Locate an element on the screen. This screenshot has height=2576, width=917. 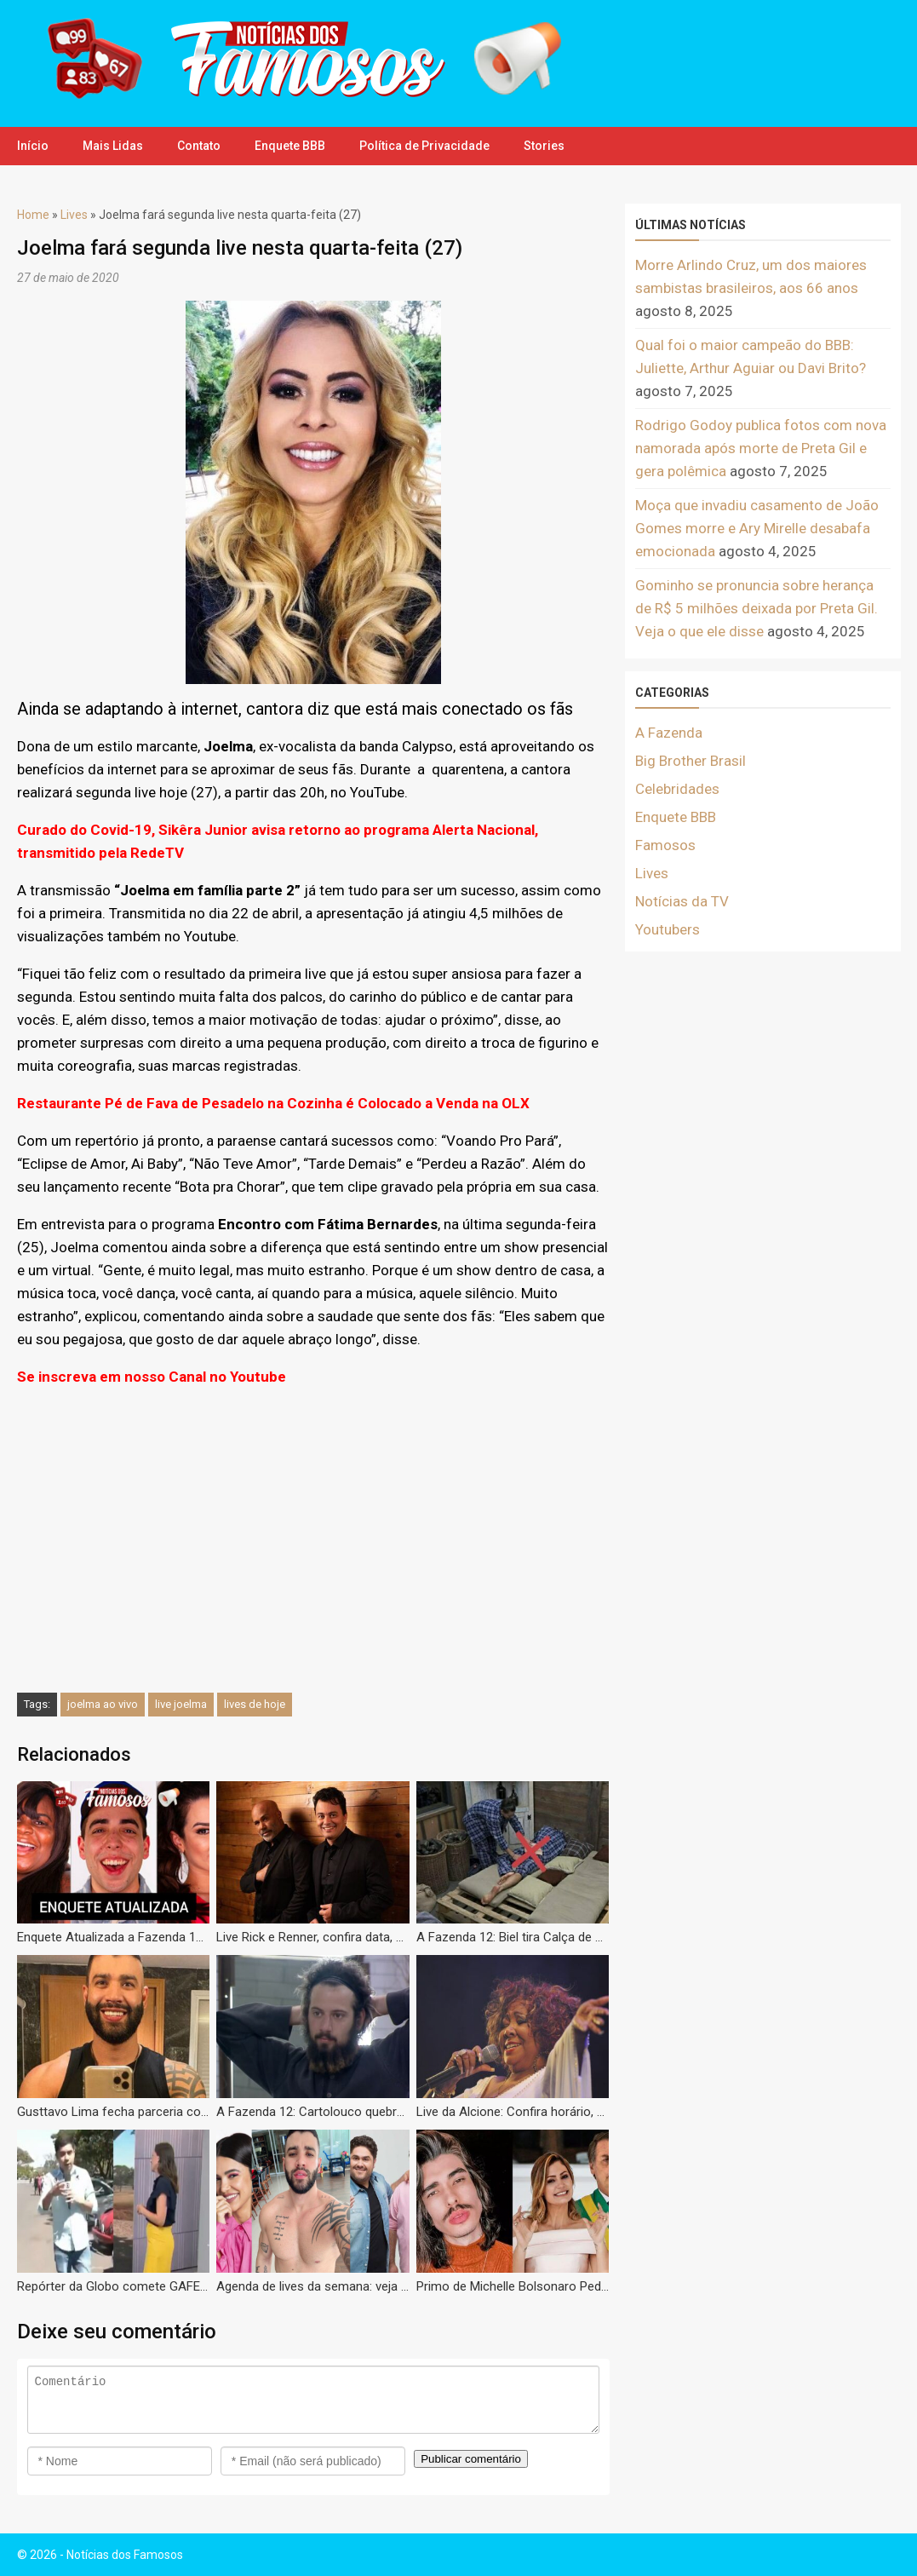
Notícias da TV is located at coordinates (682, 901).